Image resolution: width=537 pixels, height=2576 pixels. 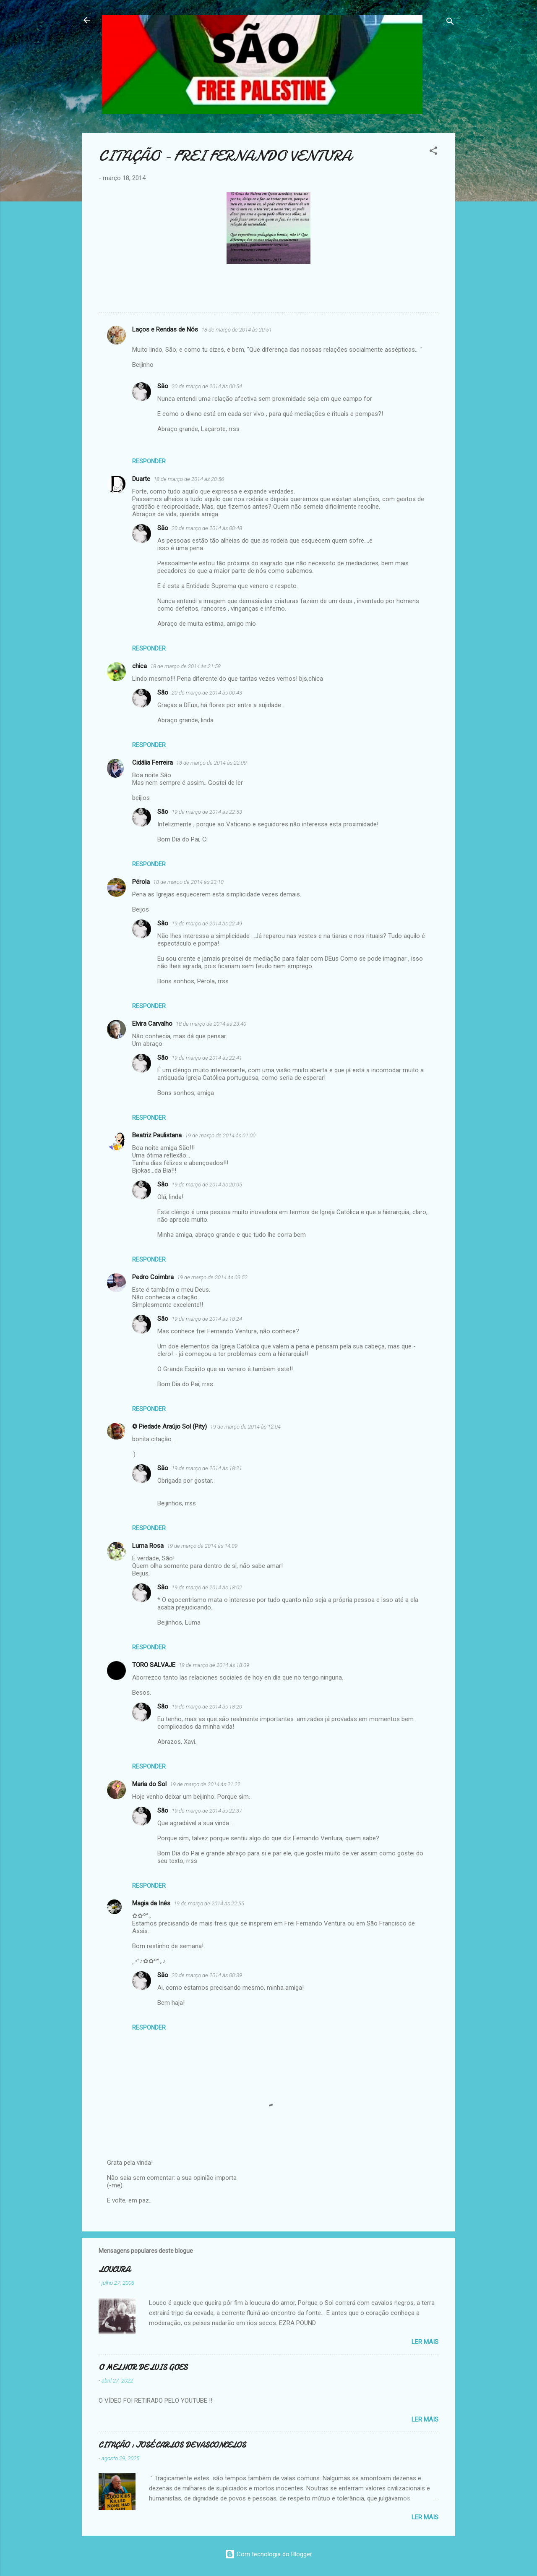 I want to click on Pedro Coimbra, so click(x=153, y=1277).